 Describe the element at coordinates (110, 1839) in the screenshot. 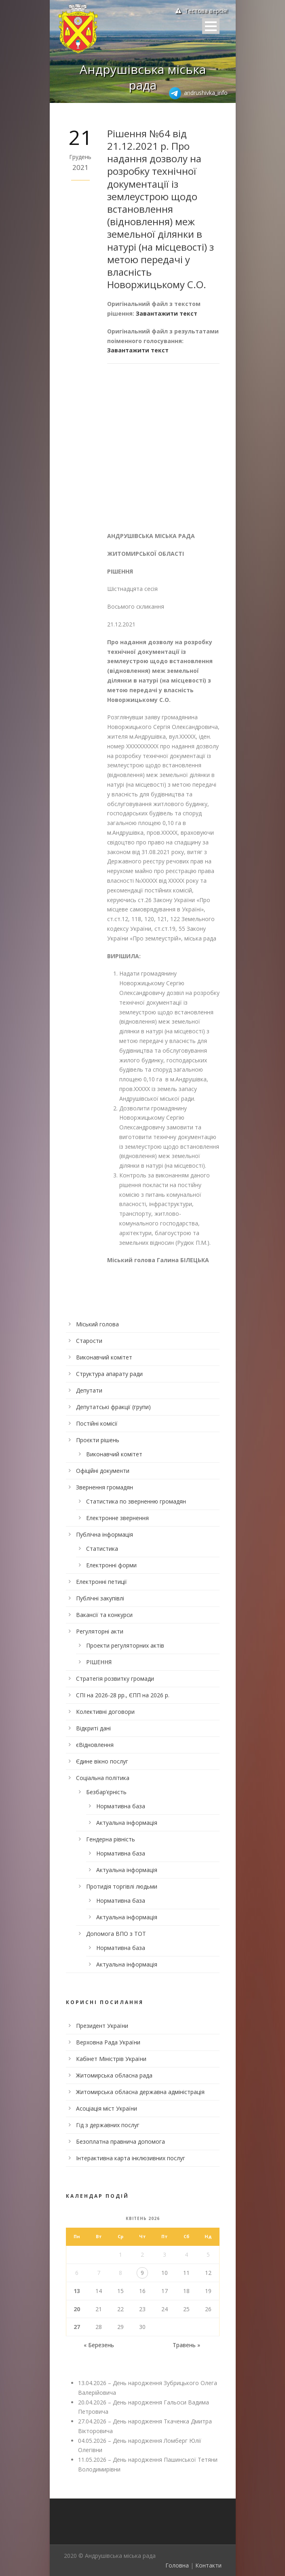

I see `Гендерна рівність` at that location.